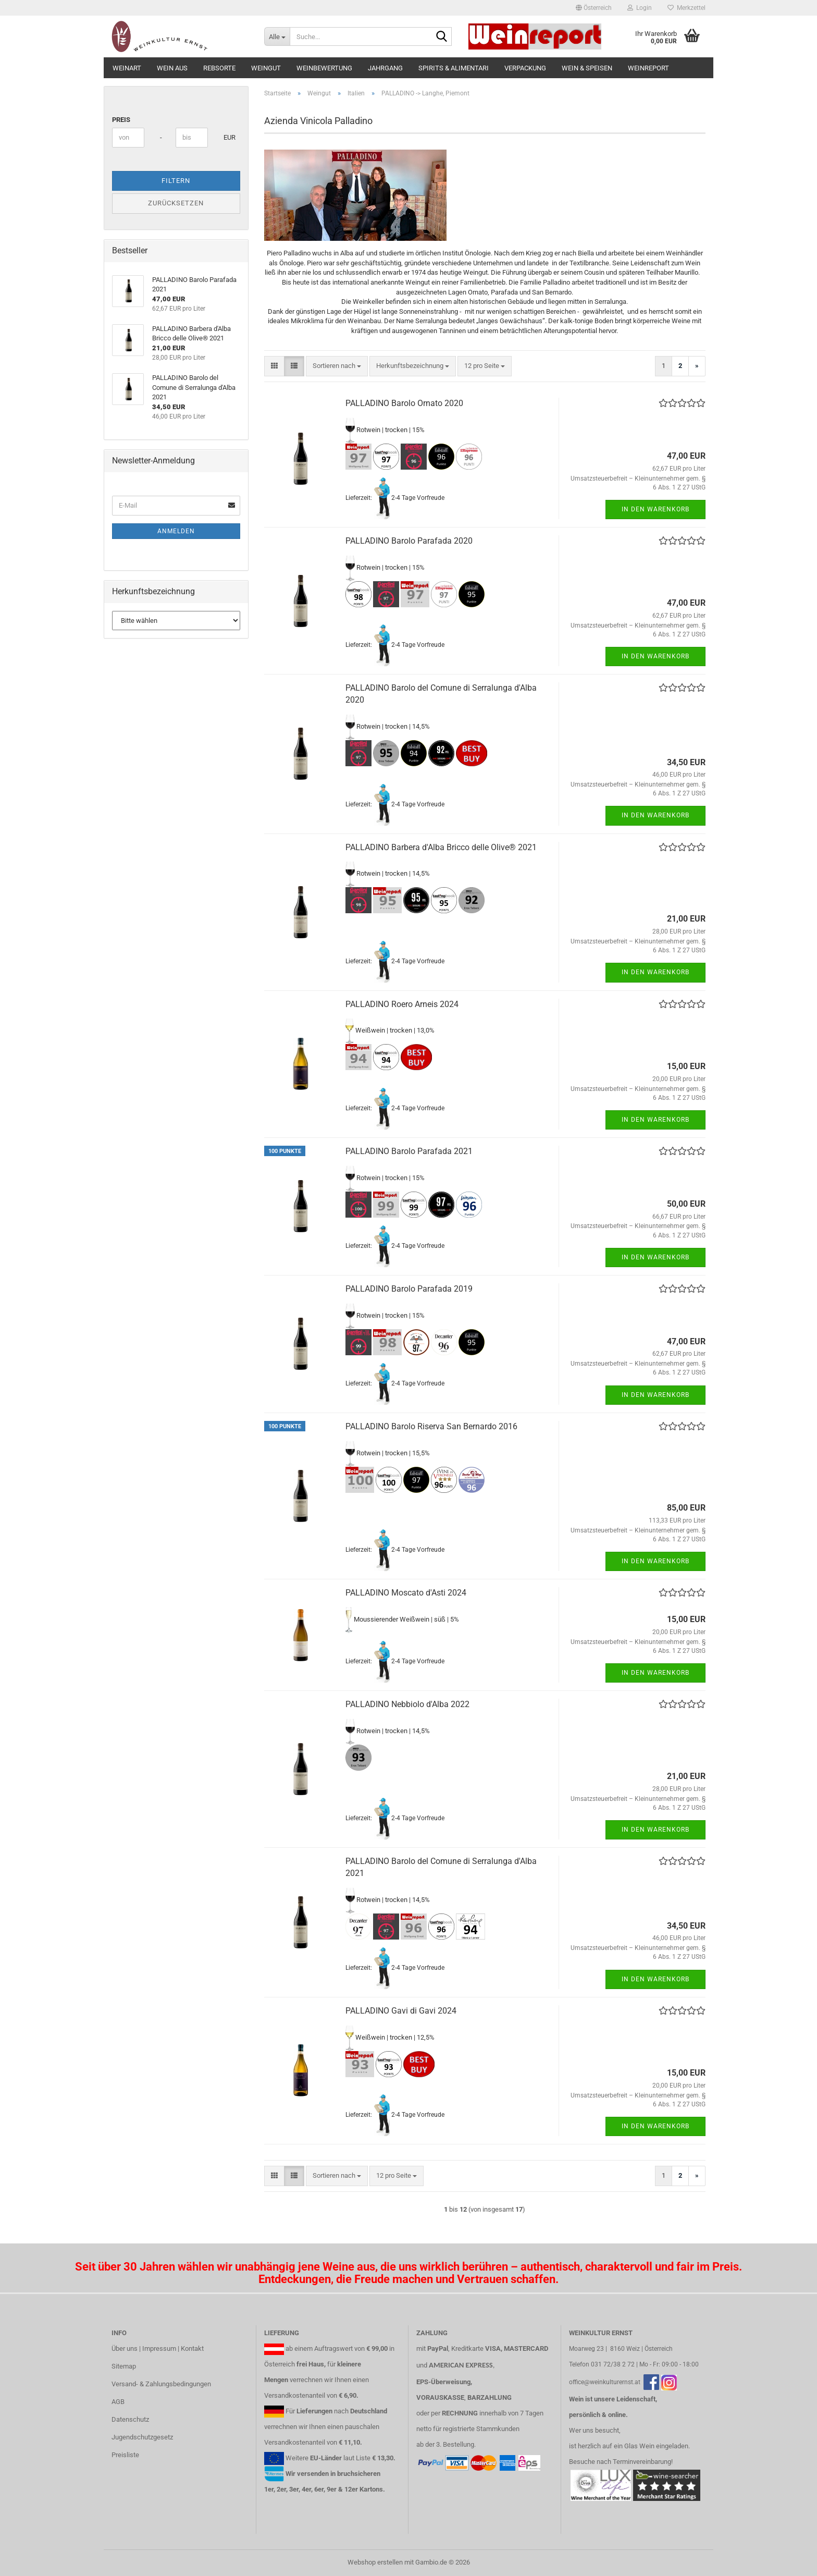 This screenshot has height=2576, width=817. What do you see at coordinates (337, 366) in the screenshot?
I see `[combobox]` at bounding box center [337, 366].